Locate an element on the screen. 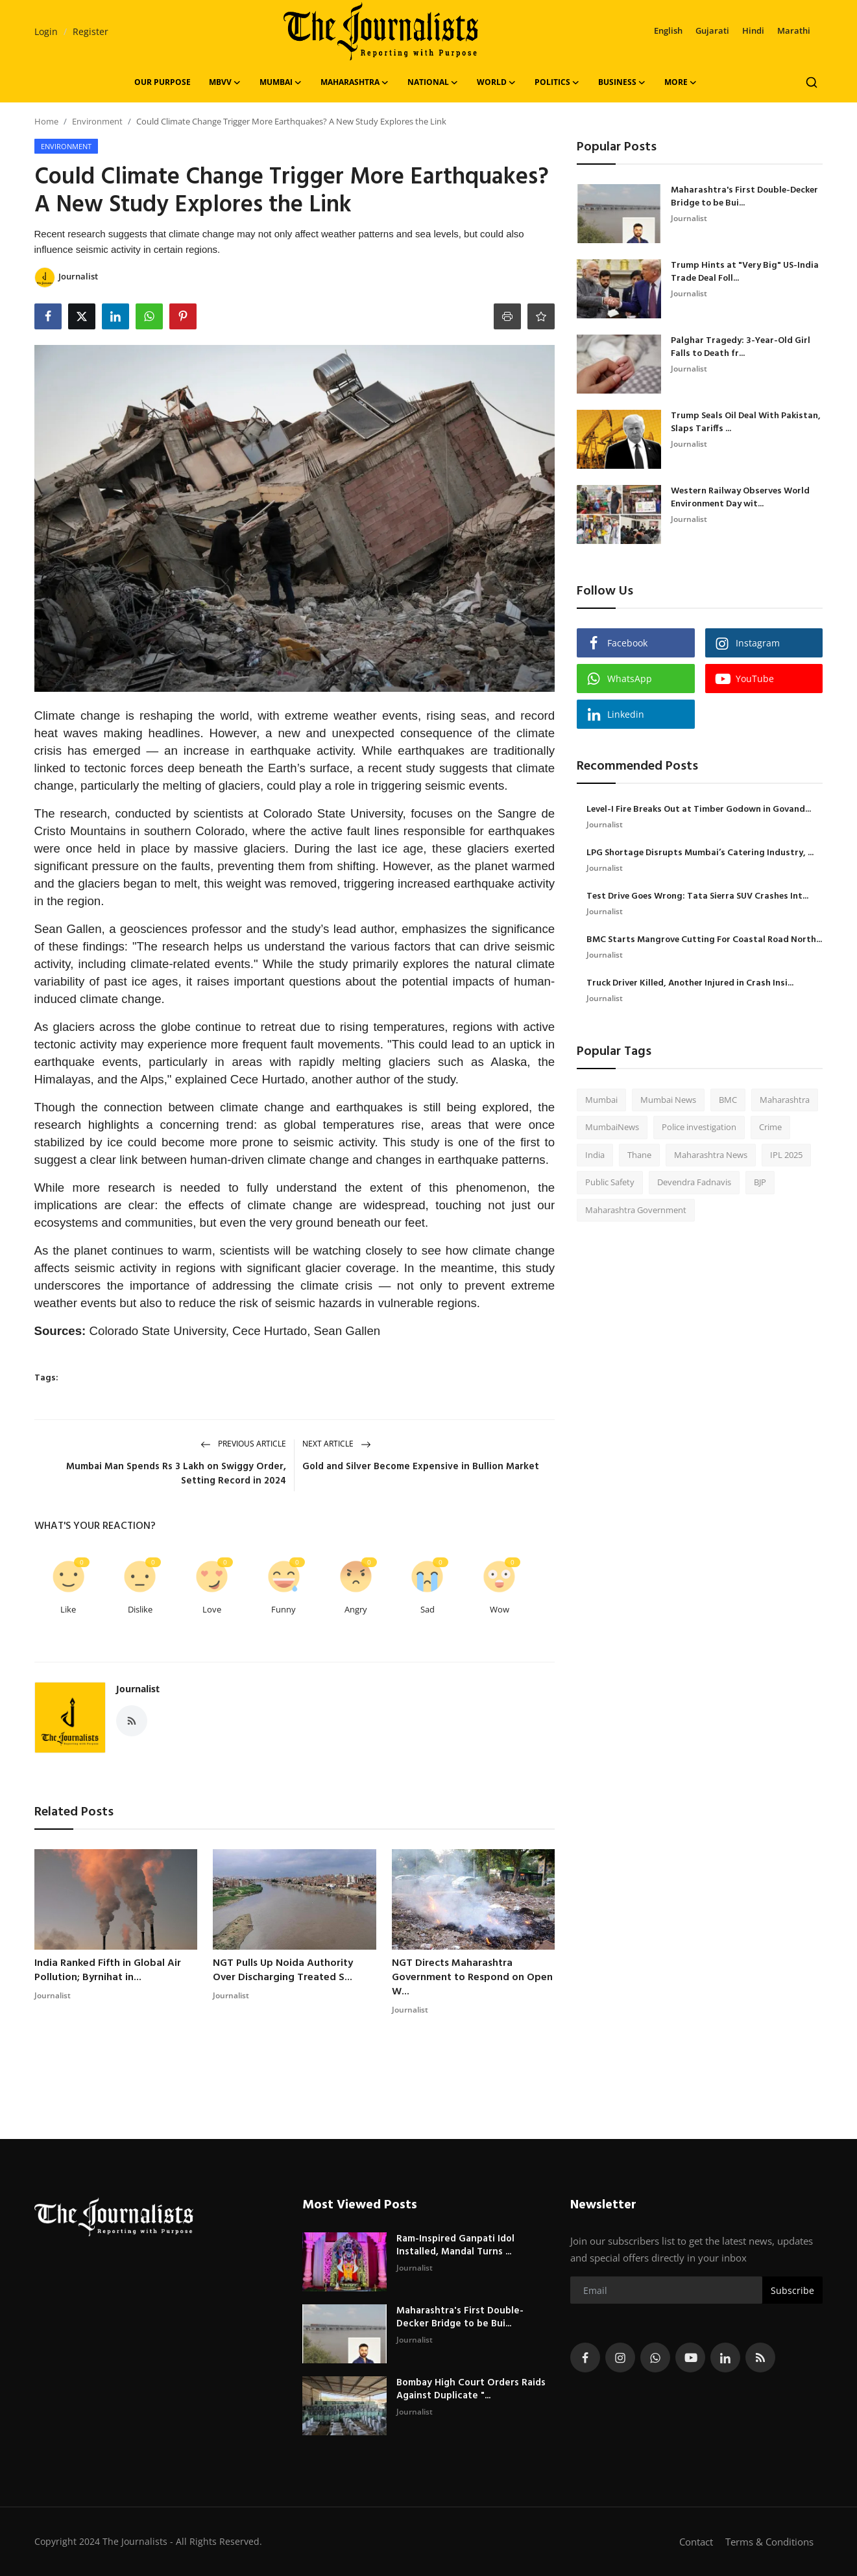  Home is located at coordinates (46, 121).